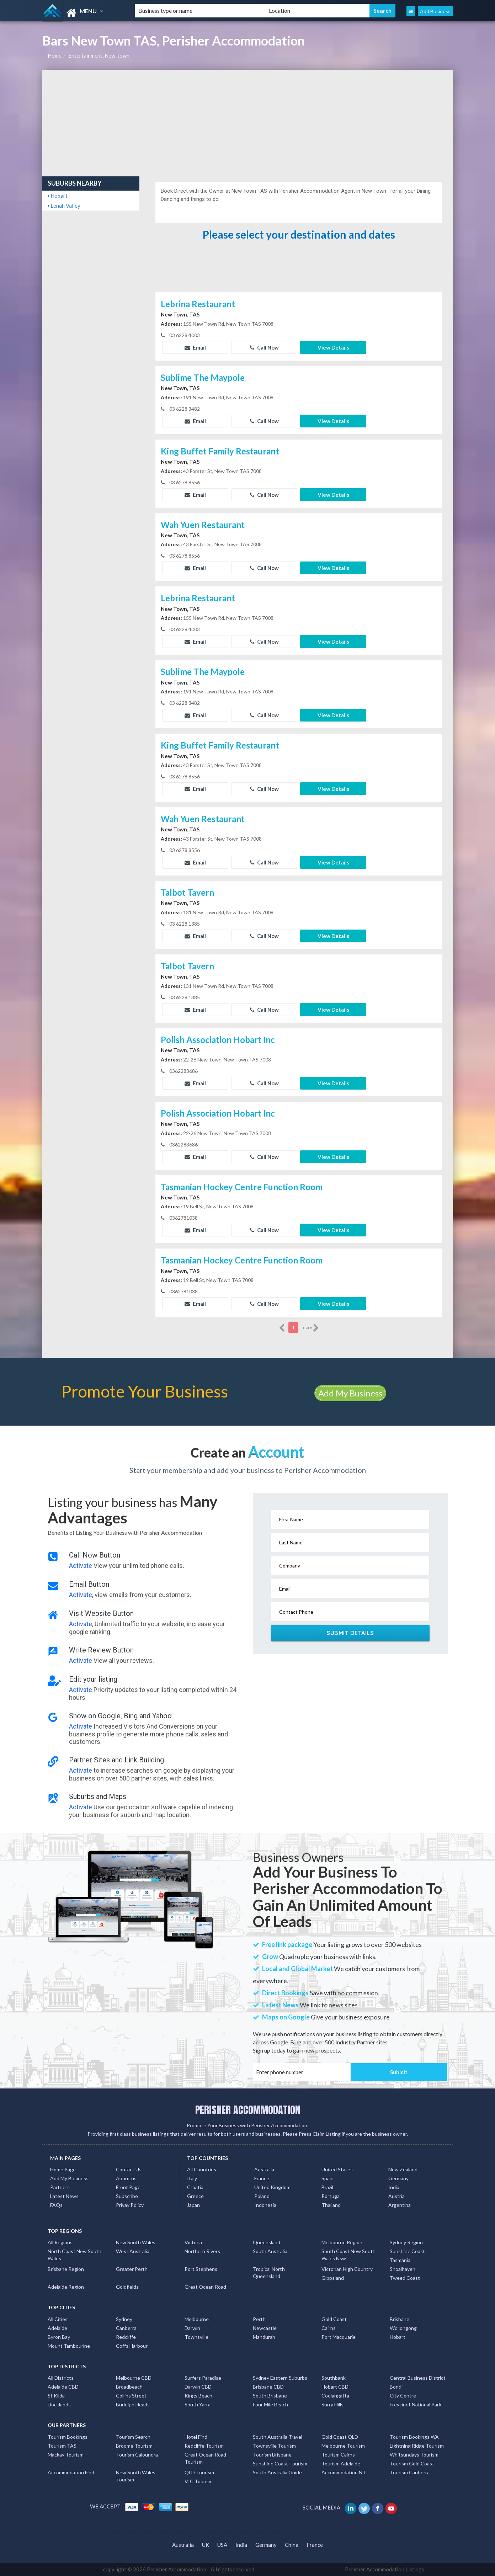 Image resolution: width=495 pixels, height=2576 pixels. What do you see at coordinates (339, 2437) in the screenshot?
I see `Gold Coast QLD` at bounding box center [339, 2437].